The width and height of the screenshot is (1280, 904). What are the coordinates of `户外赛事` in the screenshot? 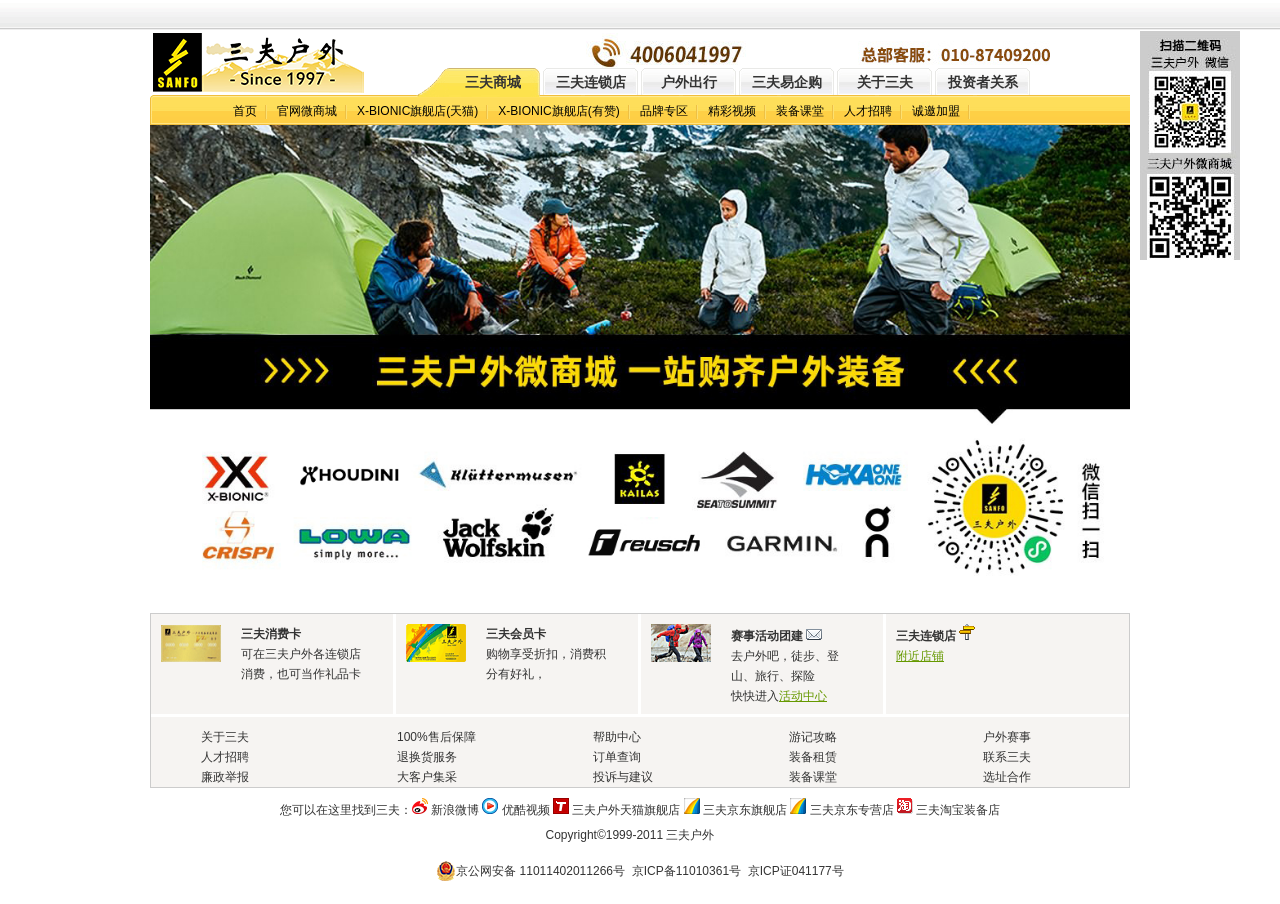 It's located at (1007, 737).